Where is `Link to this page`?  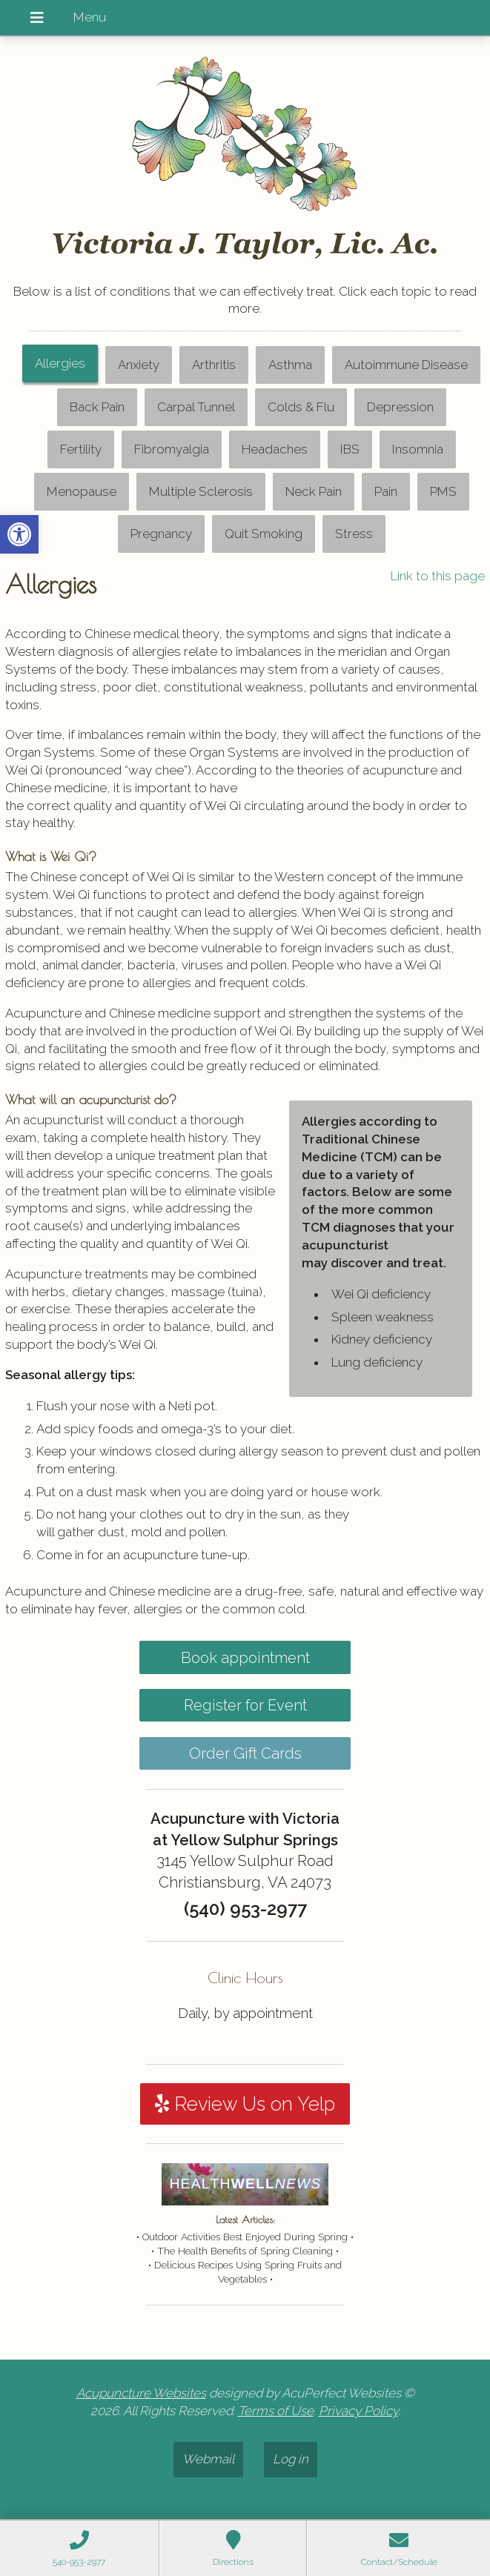
Link to this page is located at coordinates (438, 575).